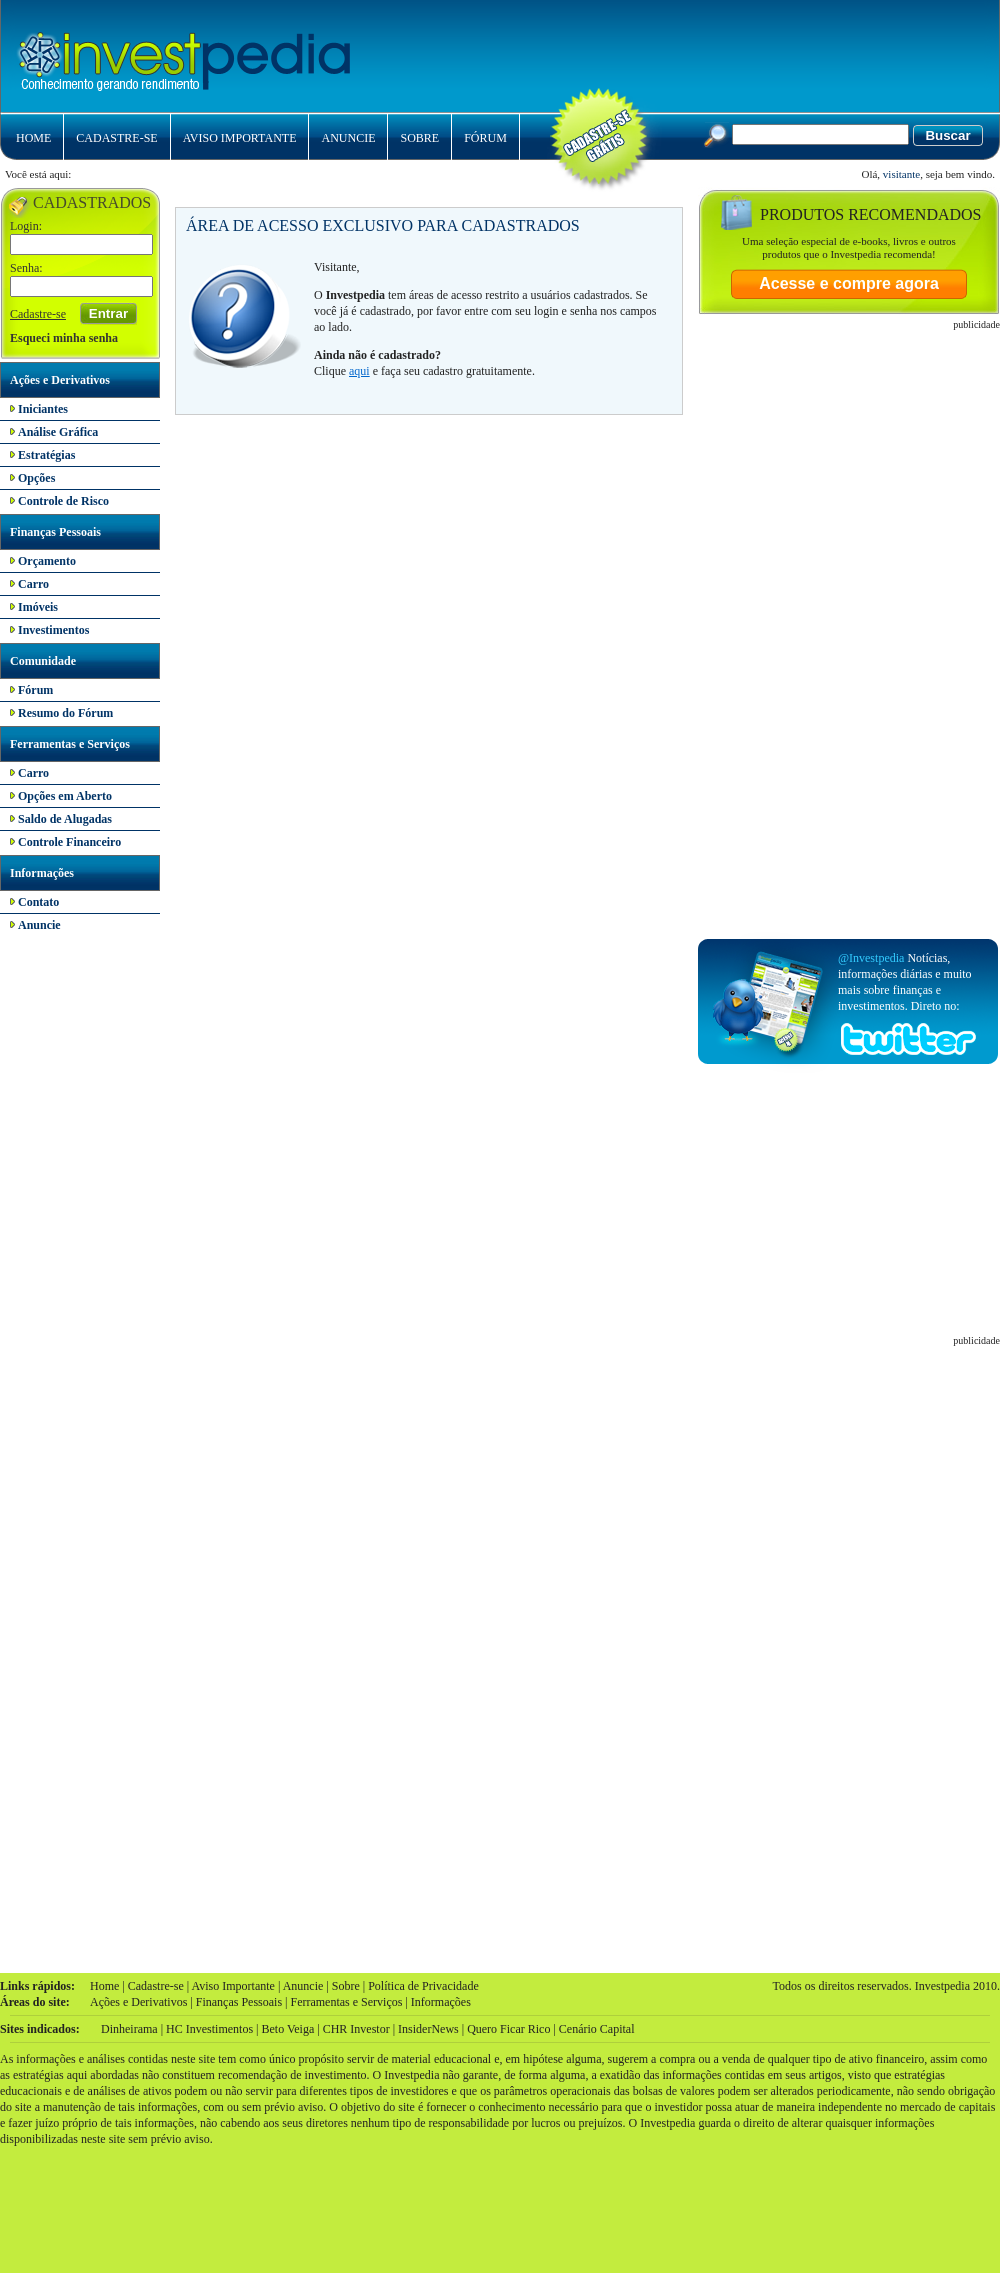  What do you see at coordinates (348, 138) in the screenshot?
I see `ANUNCIE` at bounding box center [348, 138].